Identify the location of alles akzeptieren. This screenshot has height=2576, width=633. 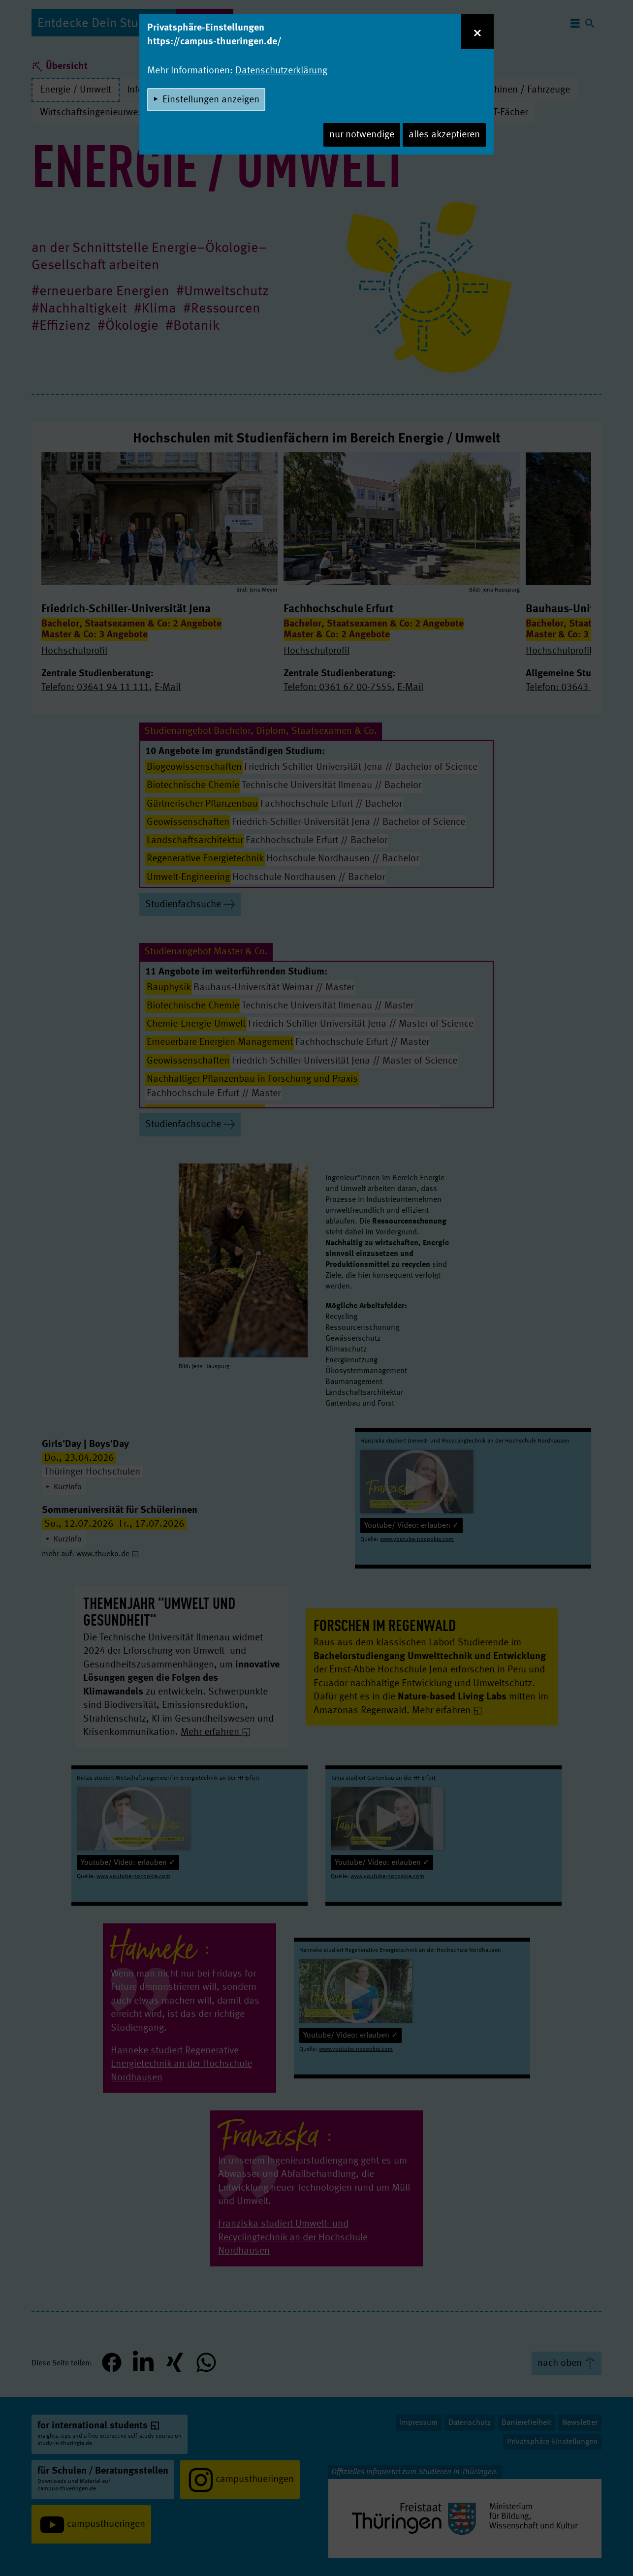
(444, 135).